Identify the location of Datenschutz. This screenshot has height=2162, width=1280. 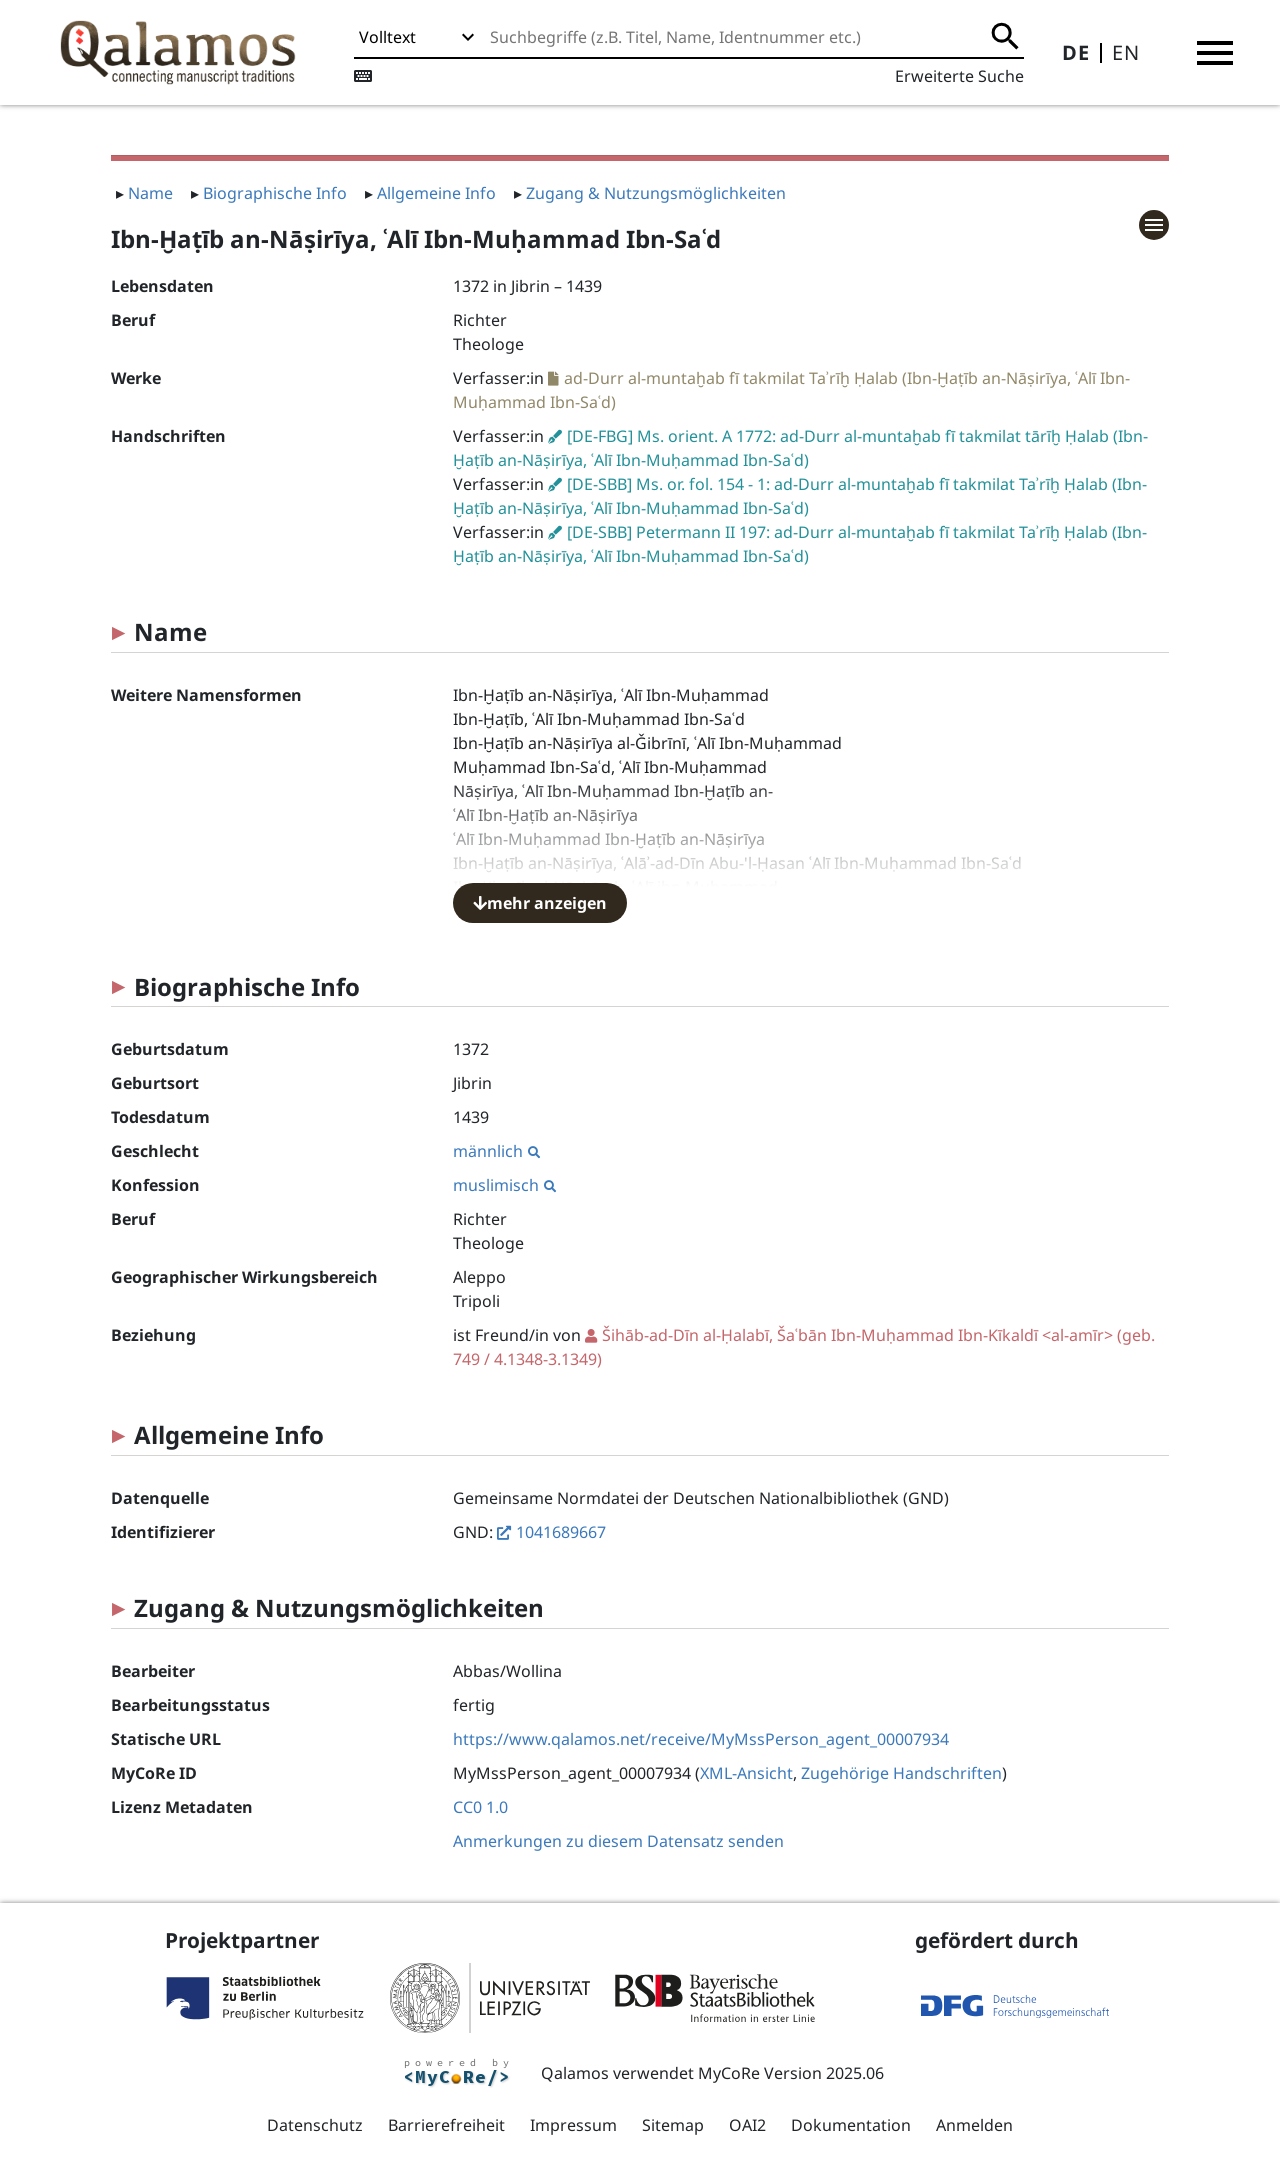
(315, 2125).